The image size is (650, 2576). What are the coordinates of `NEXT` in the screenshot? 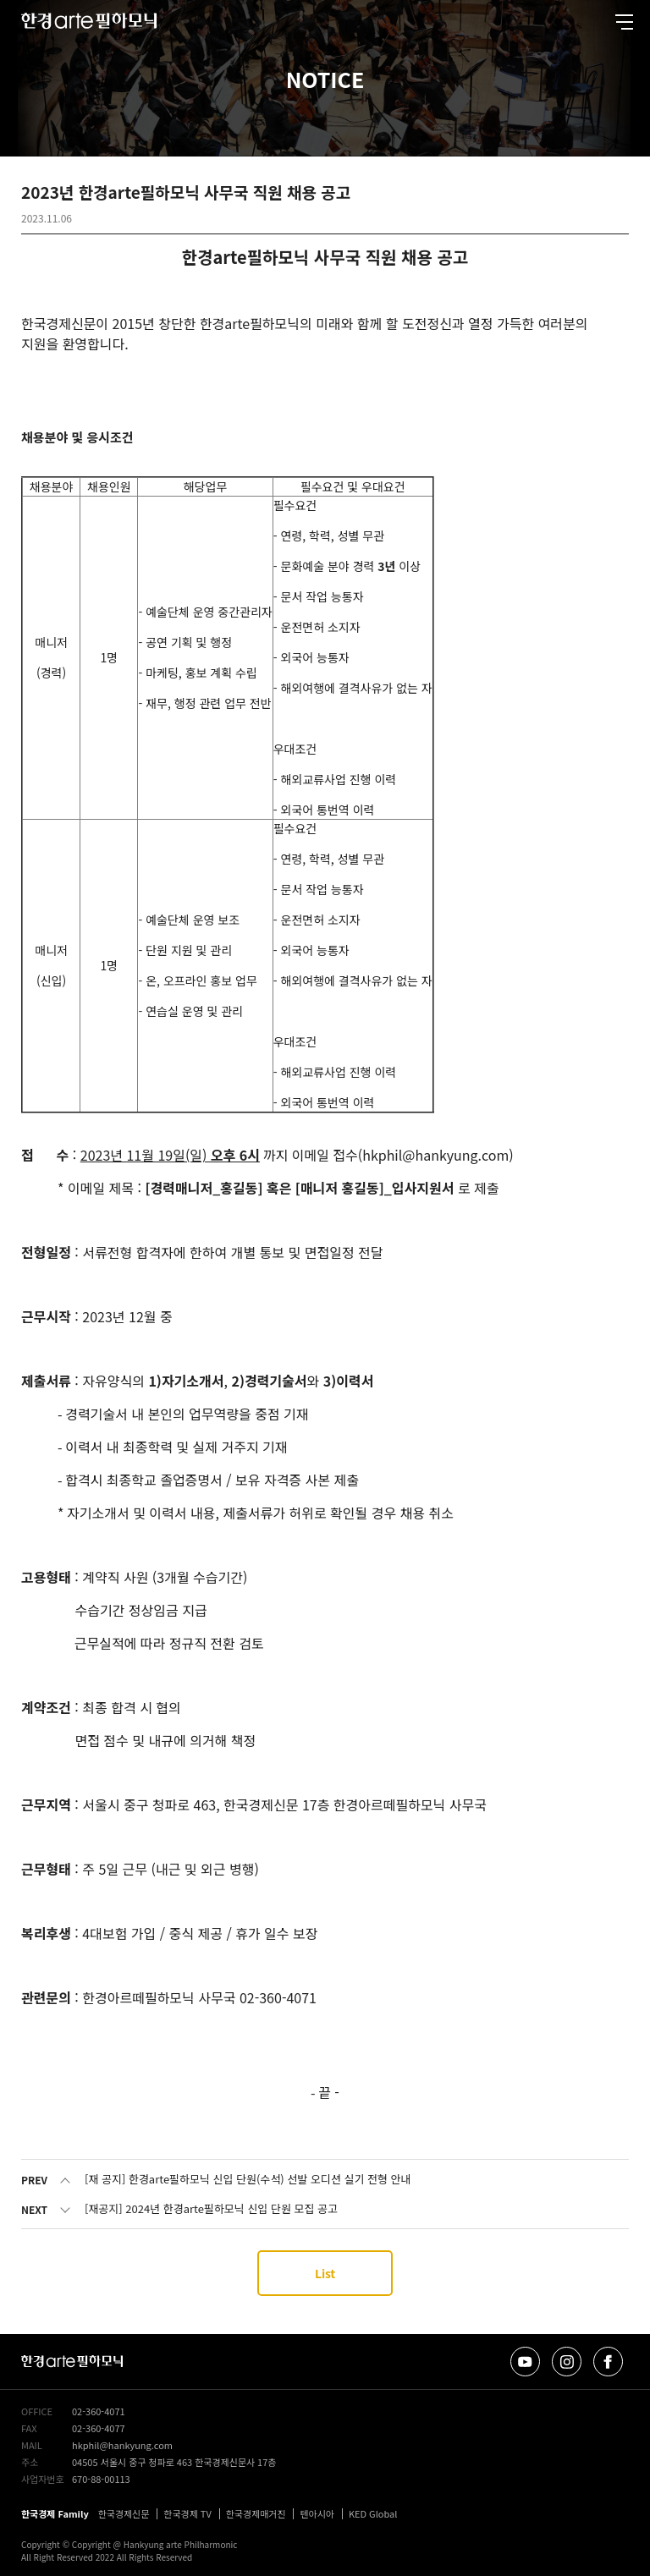 It's located at (34, 2209).